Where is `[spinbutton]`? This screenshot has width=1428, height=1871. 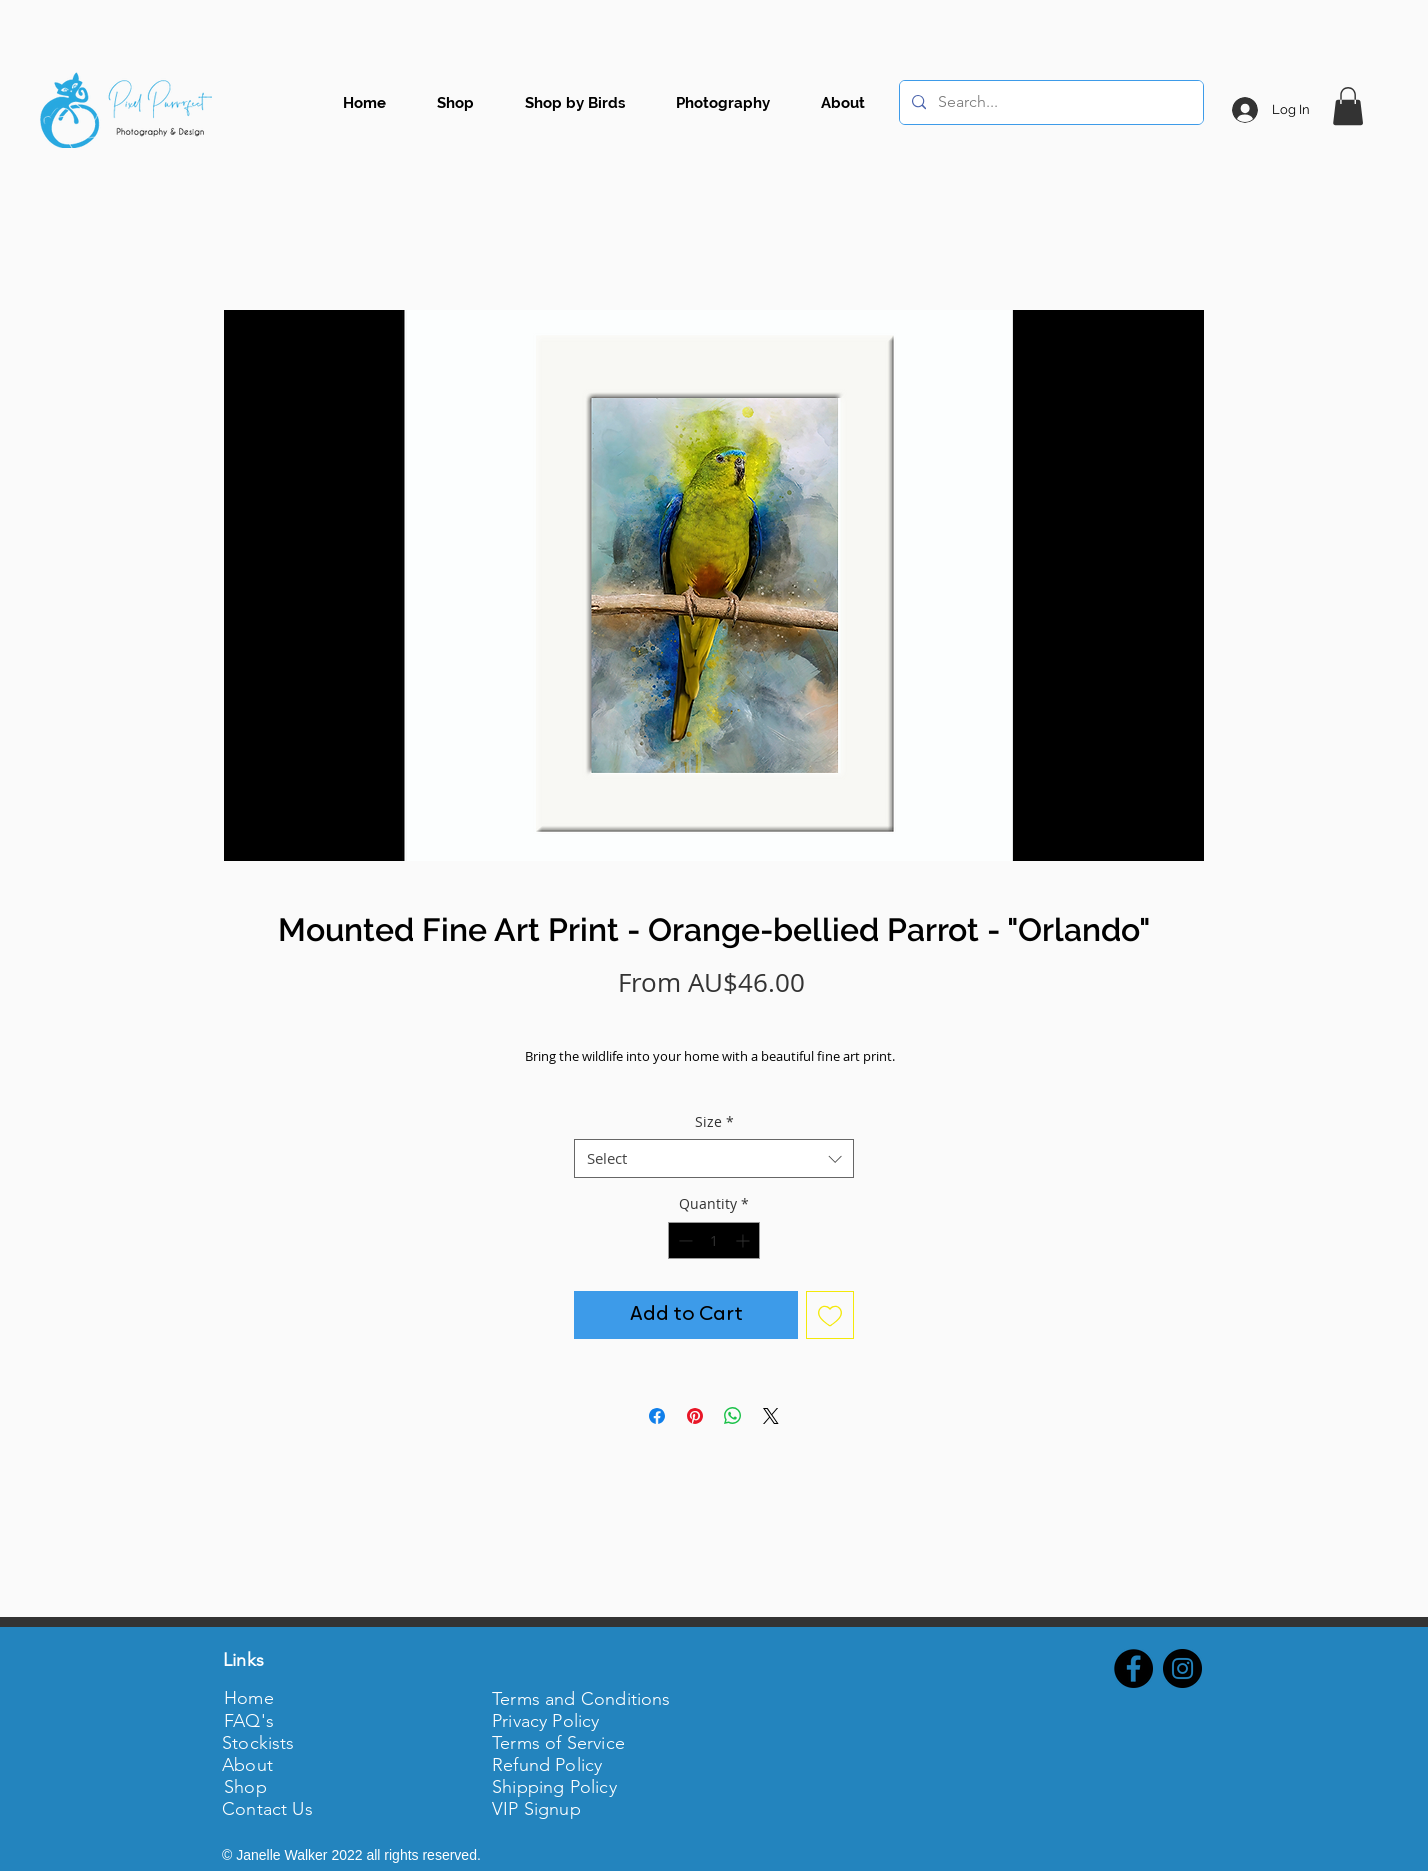
[spinbutton] is located at coordinates (714, 1240).